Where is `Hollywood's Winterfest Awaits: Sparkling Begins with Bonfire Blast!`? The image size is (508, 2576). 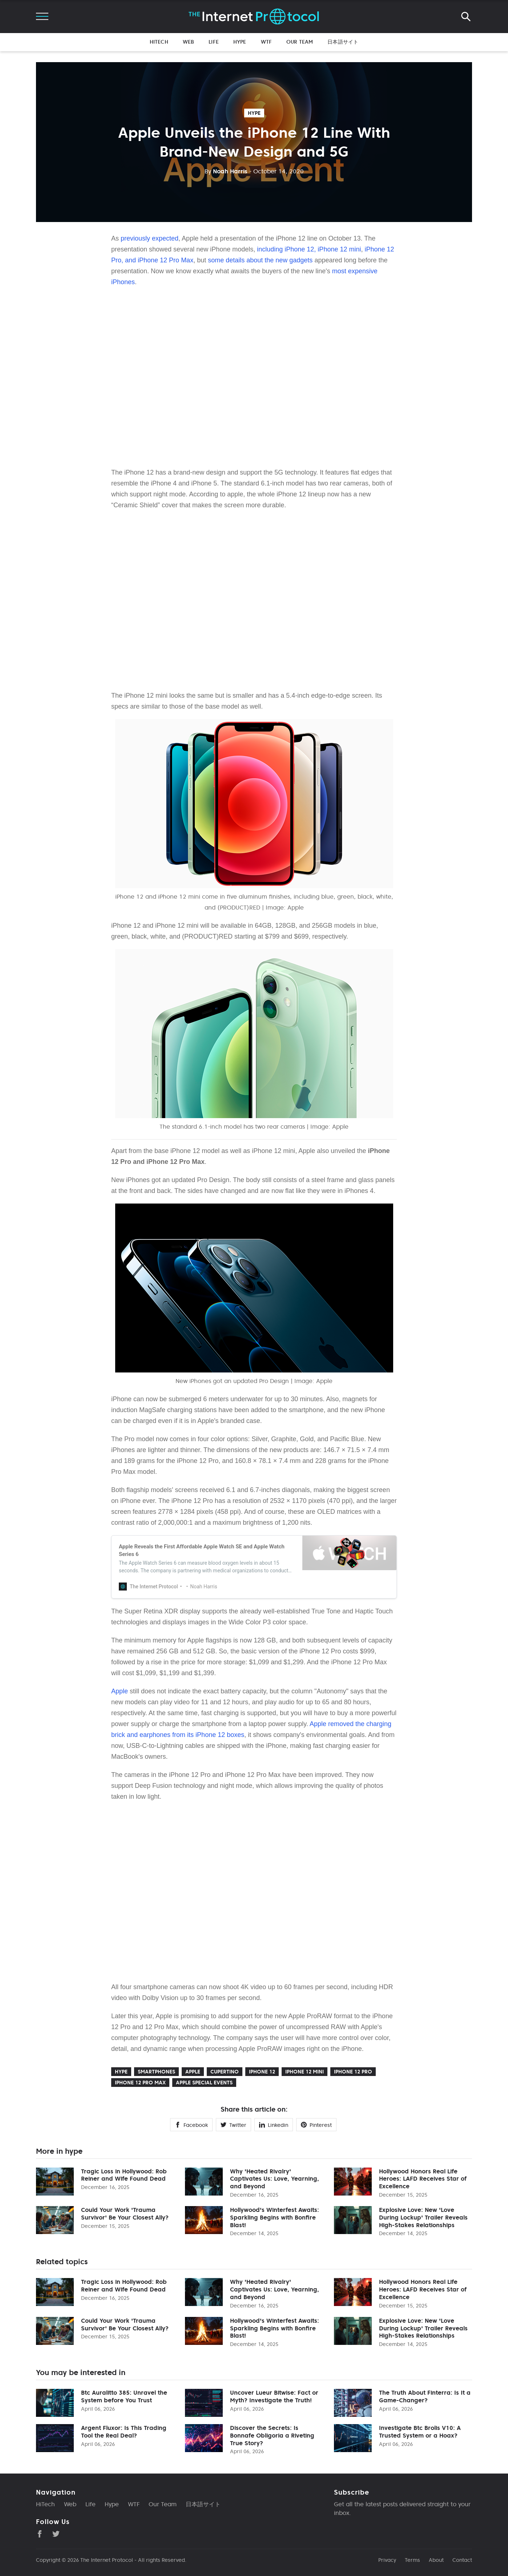
Hollywood's Winterfest Awaits: Sparkling Begins with Bonfire Blast! is located at coordinates (274, 2217).